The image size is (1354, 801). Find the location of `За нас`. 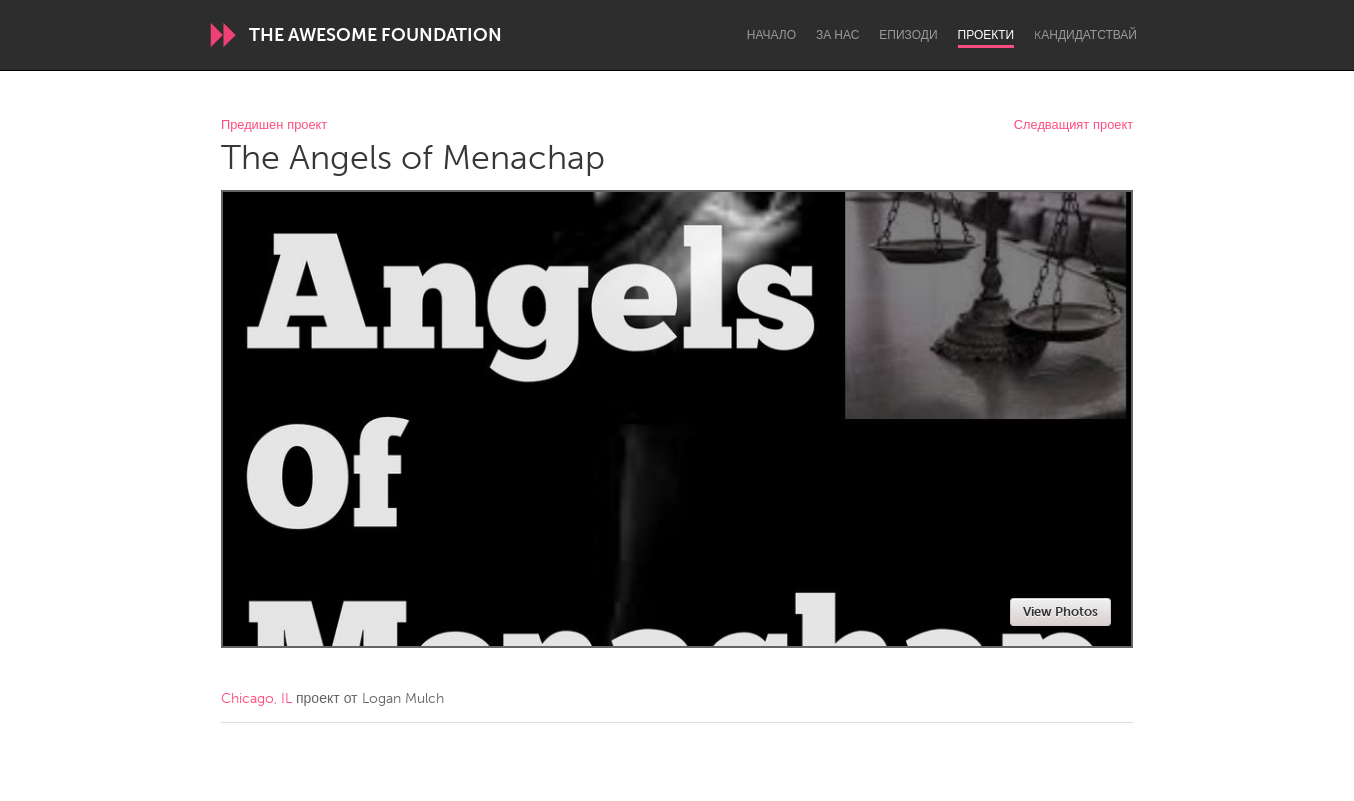

За нас is located at coordinates (837, 35).